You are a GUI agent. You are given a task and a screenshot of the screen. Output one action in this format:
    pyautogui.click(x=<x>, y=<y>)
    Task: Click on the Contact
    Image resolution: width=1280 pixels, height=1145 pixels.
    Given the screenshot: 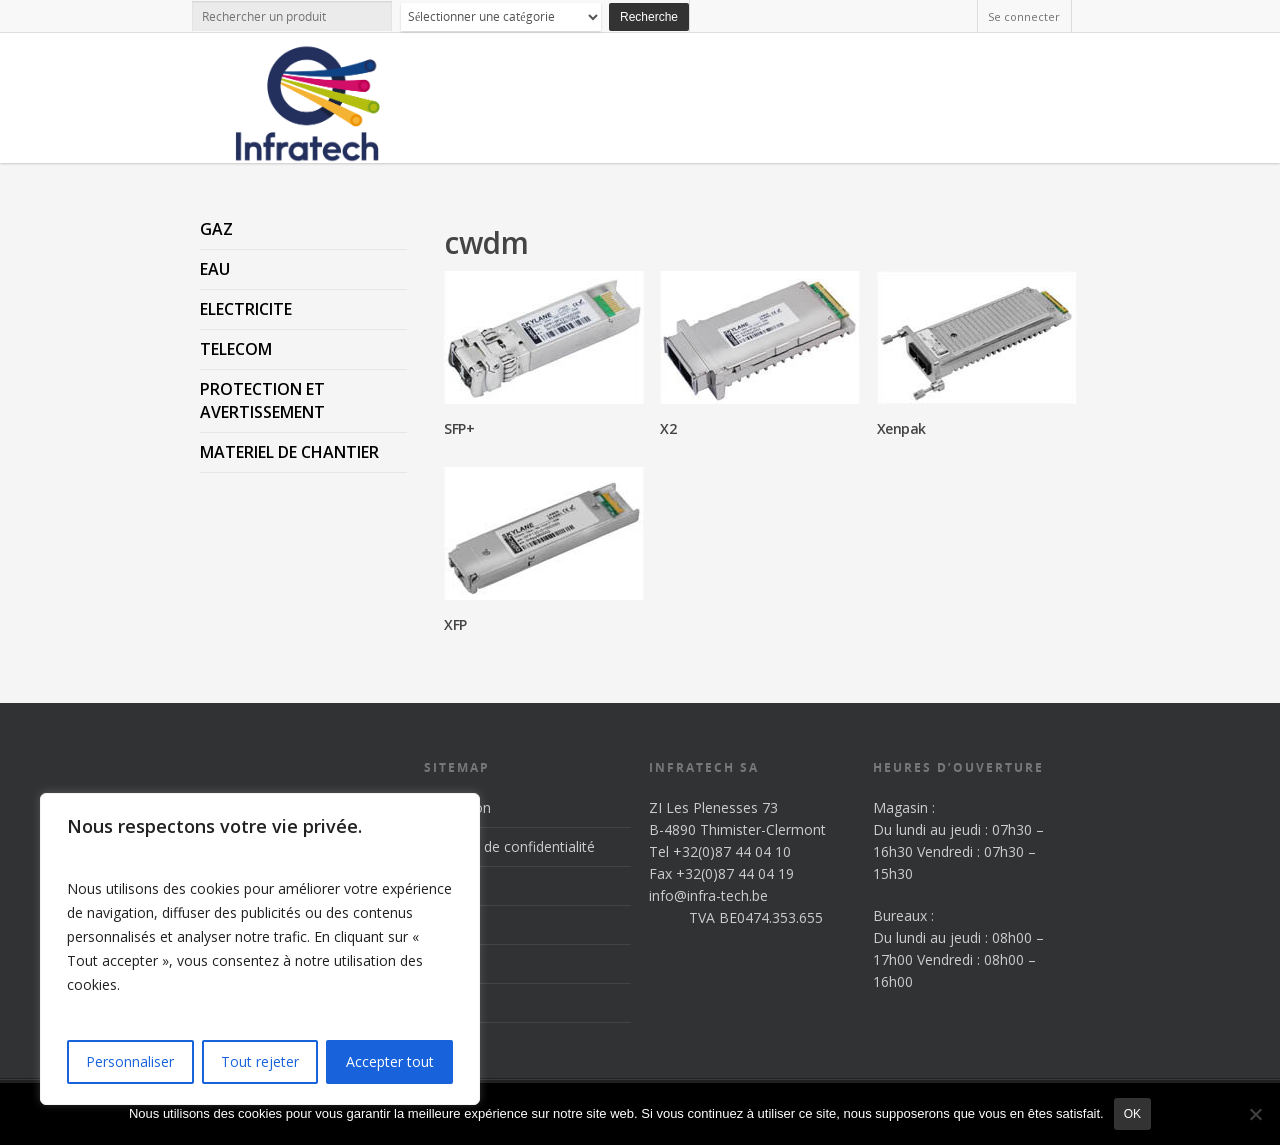 What is the action you would take?
    pyautogui.click(x=449, y=1002)
    